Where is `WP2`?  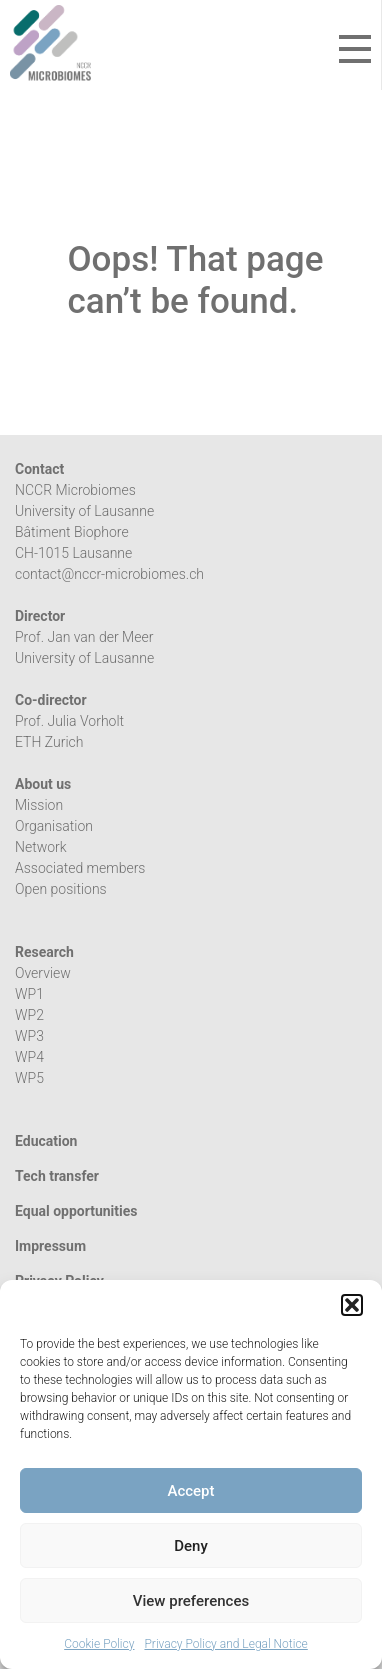
WP2 is located at coordinates (29, 1015).